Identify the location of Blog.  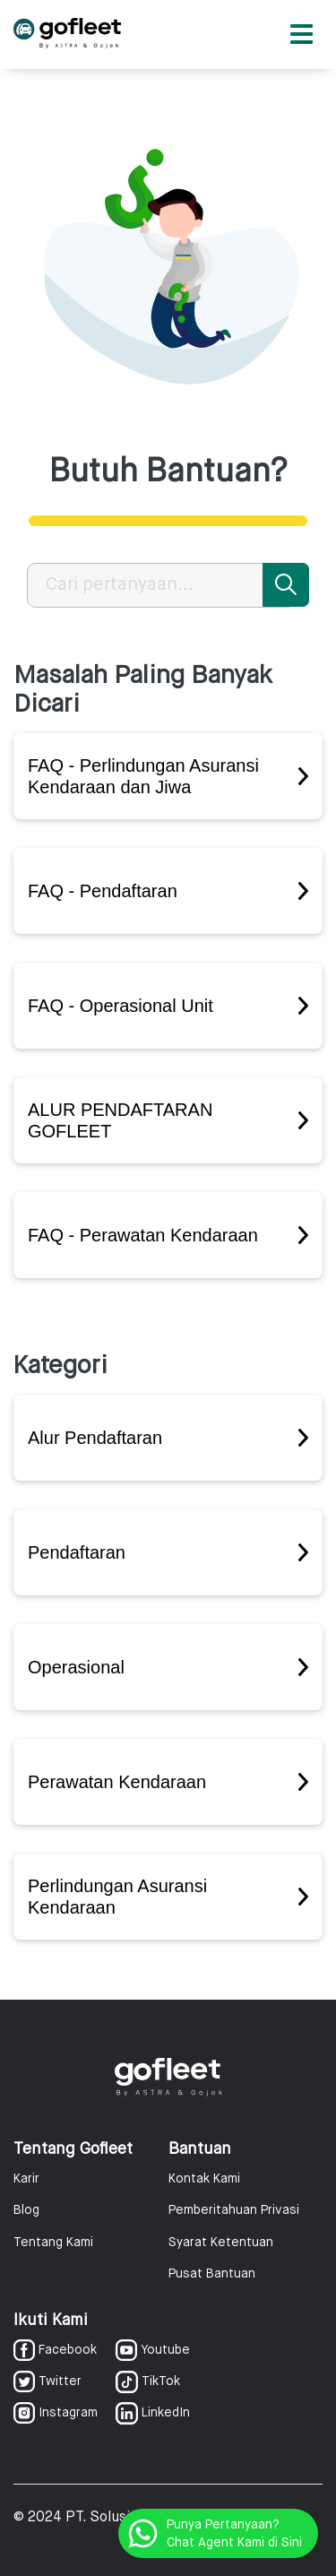
(26, 2210).